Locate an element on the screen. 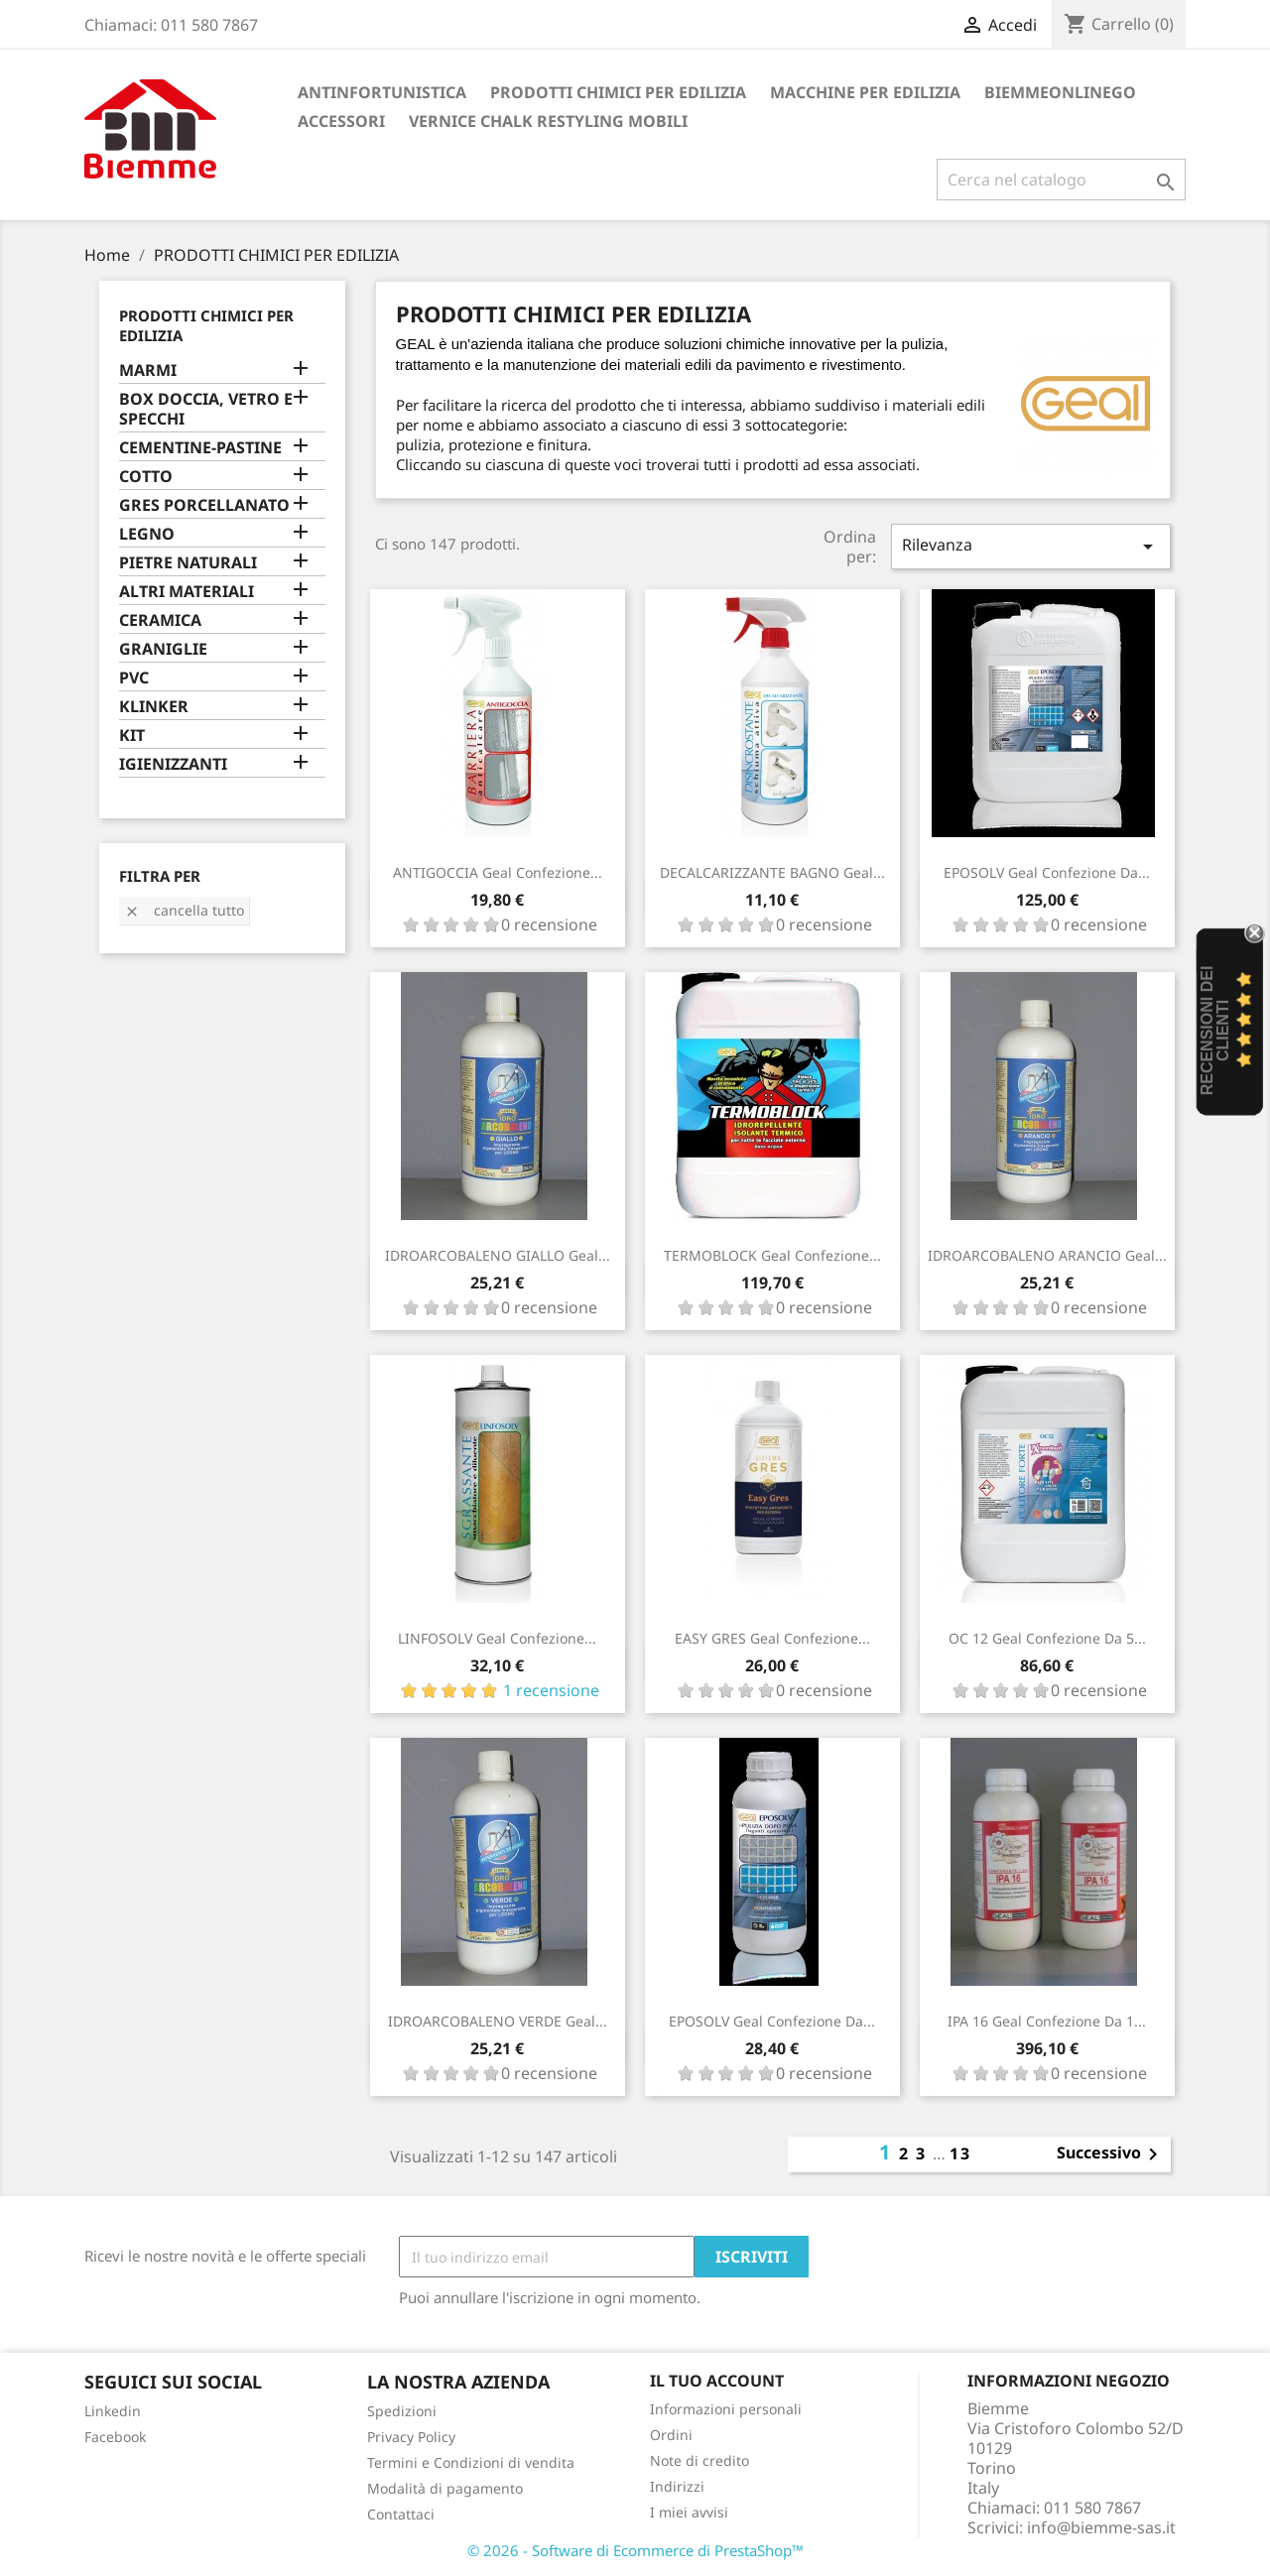 The height and width of the screenshot is (2576, 1270). DECALCARIZZANTE BAGNO Geal... is located at coordinates (772, 872).